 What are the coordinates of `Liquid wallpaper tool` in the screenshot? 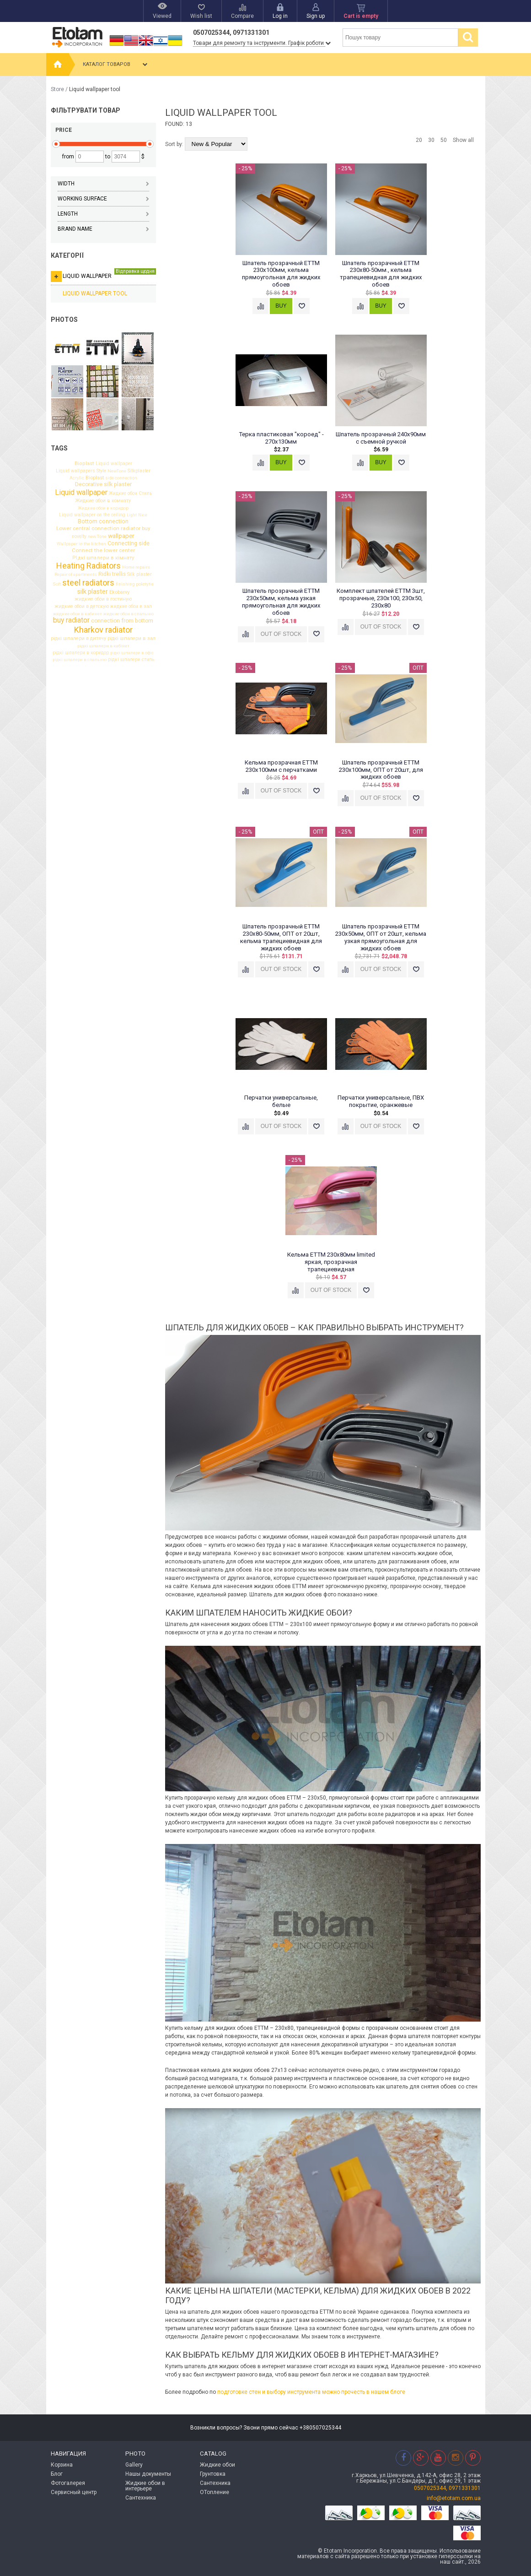 It's located at (95, 293).